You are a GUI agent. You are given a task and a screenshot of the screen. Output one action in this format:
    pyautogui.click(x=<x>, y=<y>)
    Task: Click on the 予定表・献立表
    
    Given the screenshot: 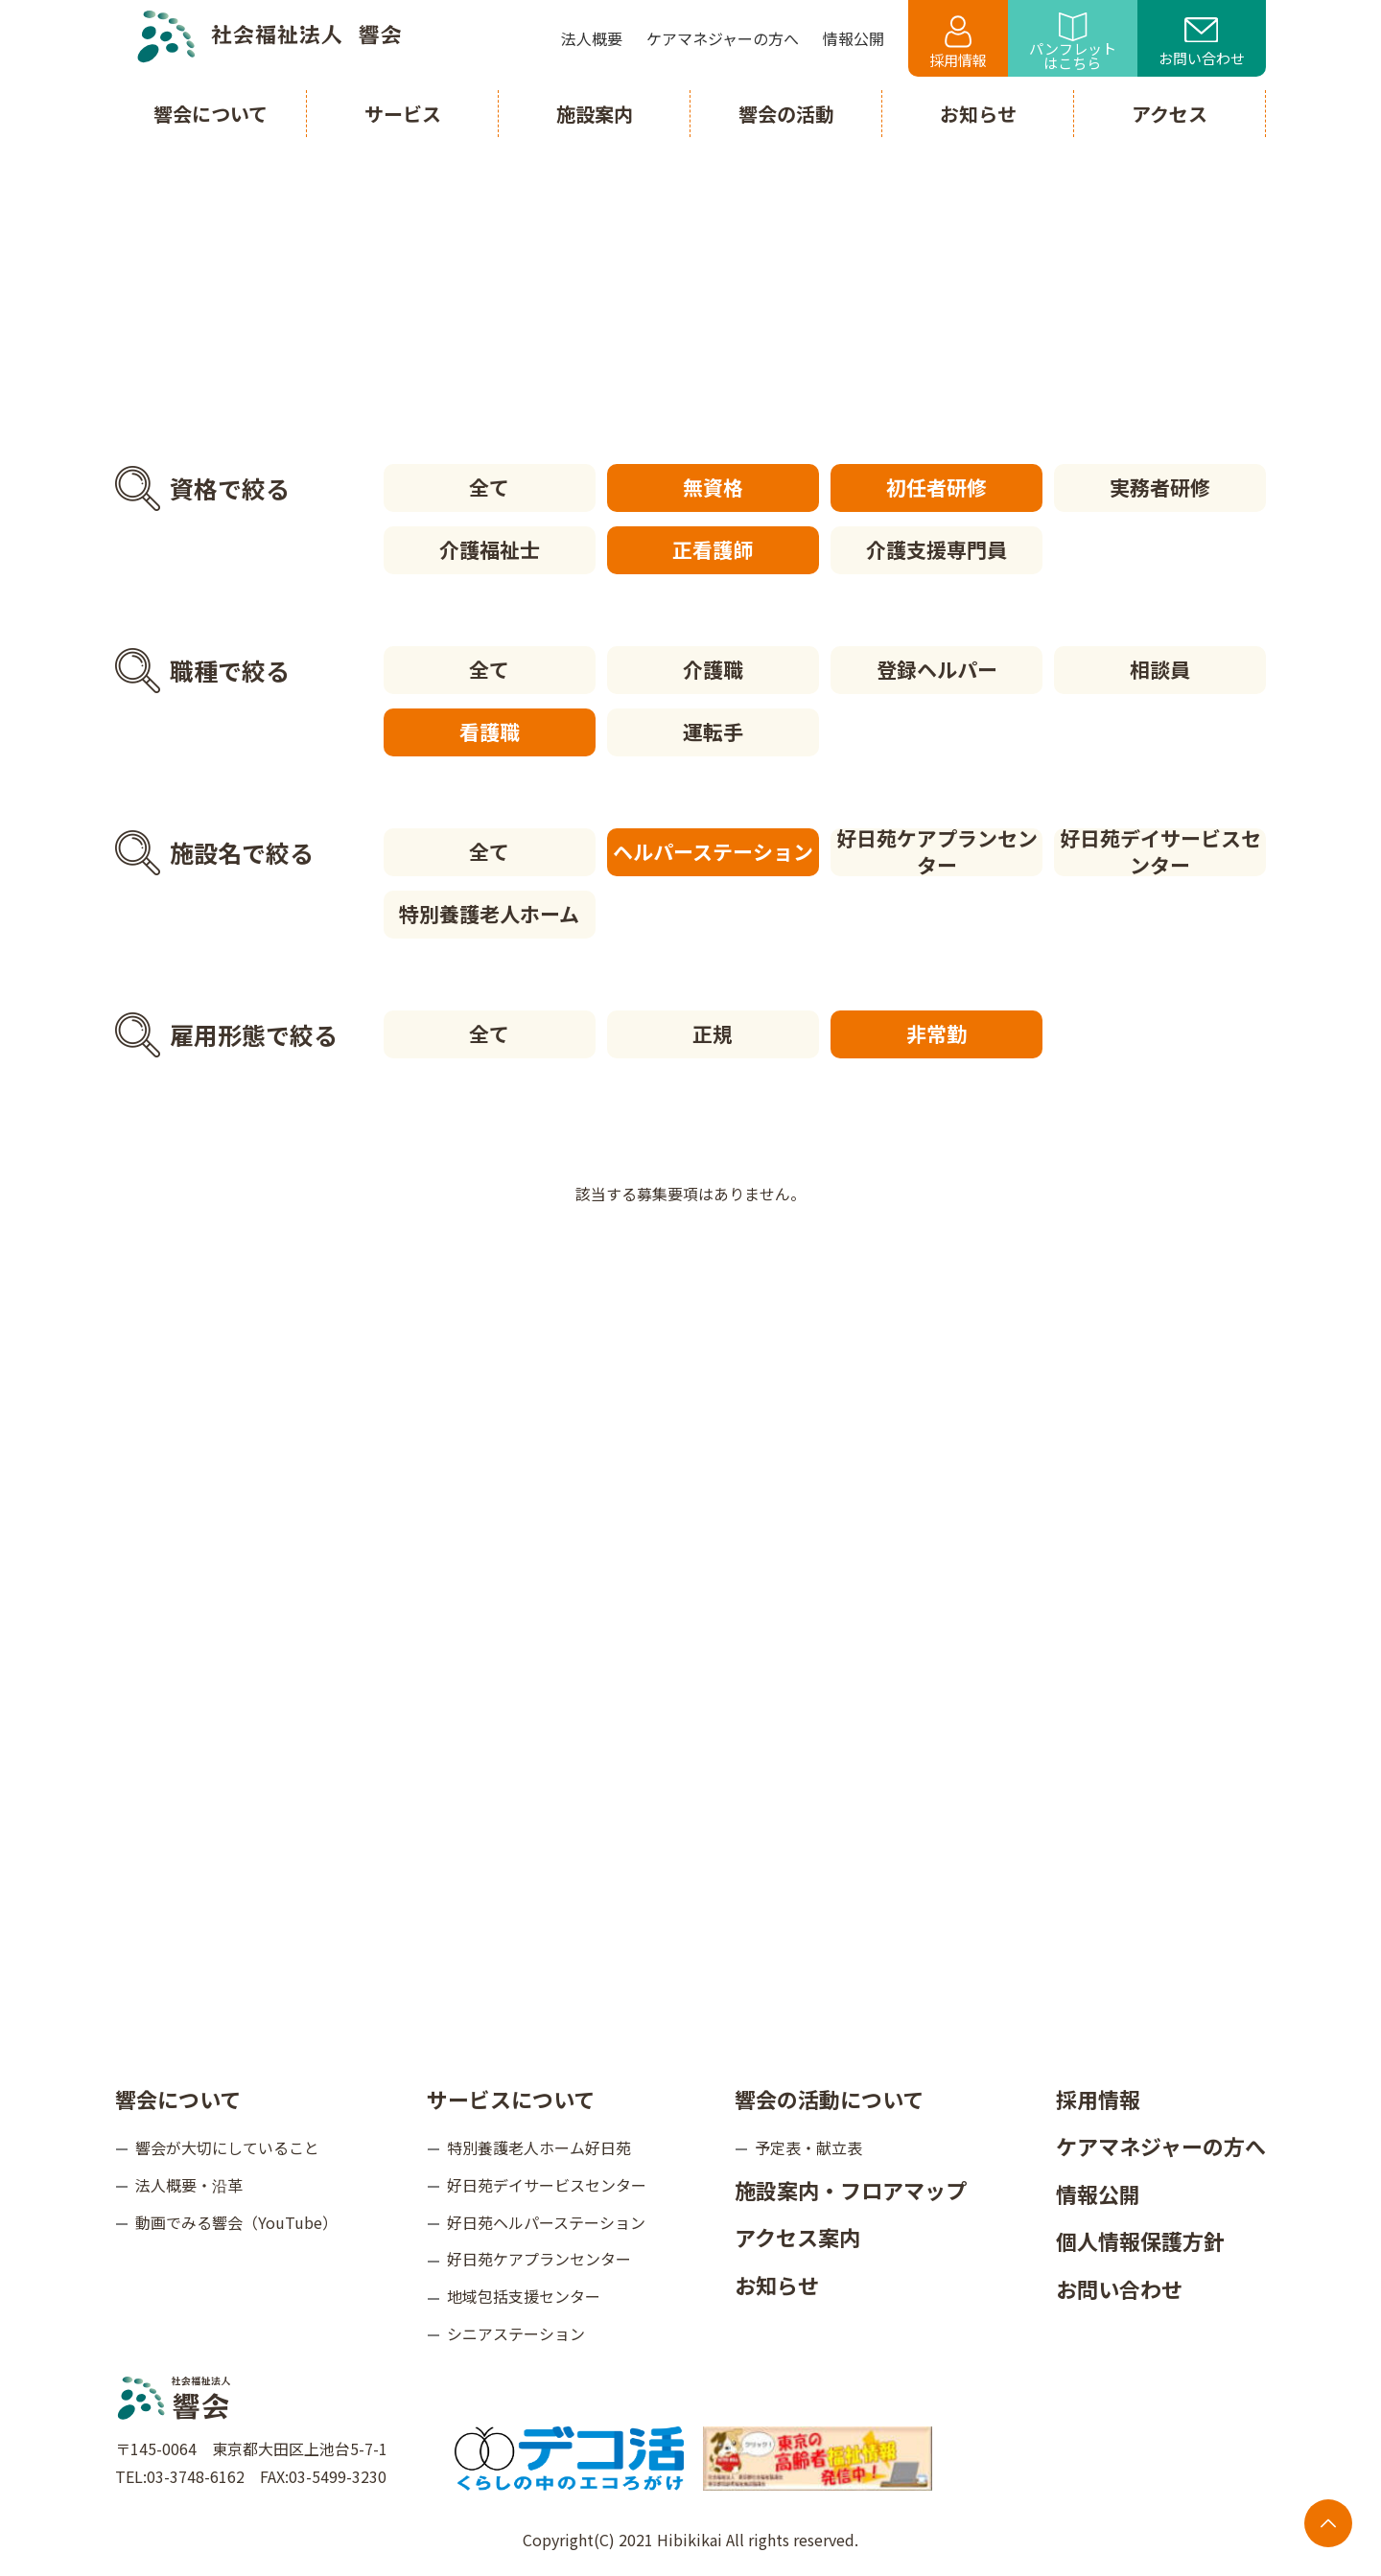 What is the action you would take?
    pyautogui.click(x=808, y=2147)
    